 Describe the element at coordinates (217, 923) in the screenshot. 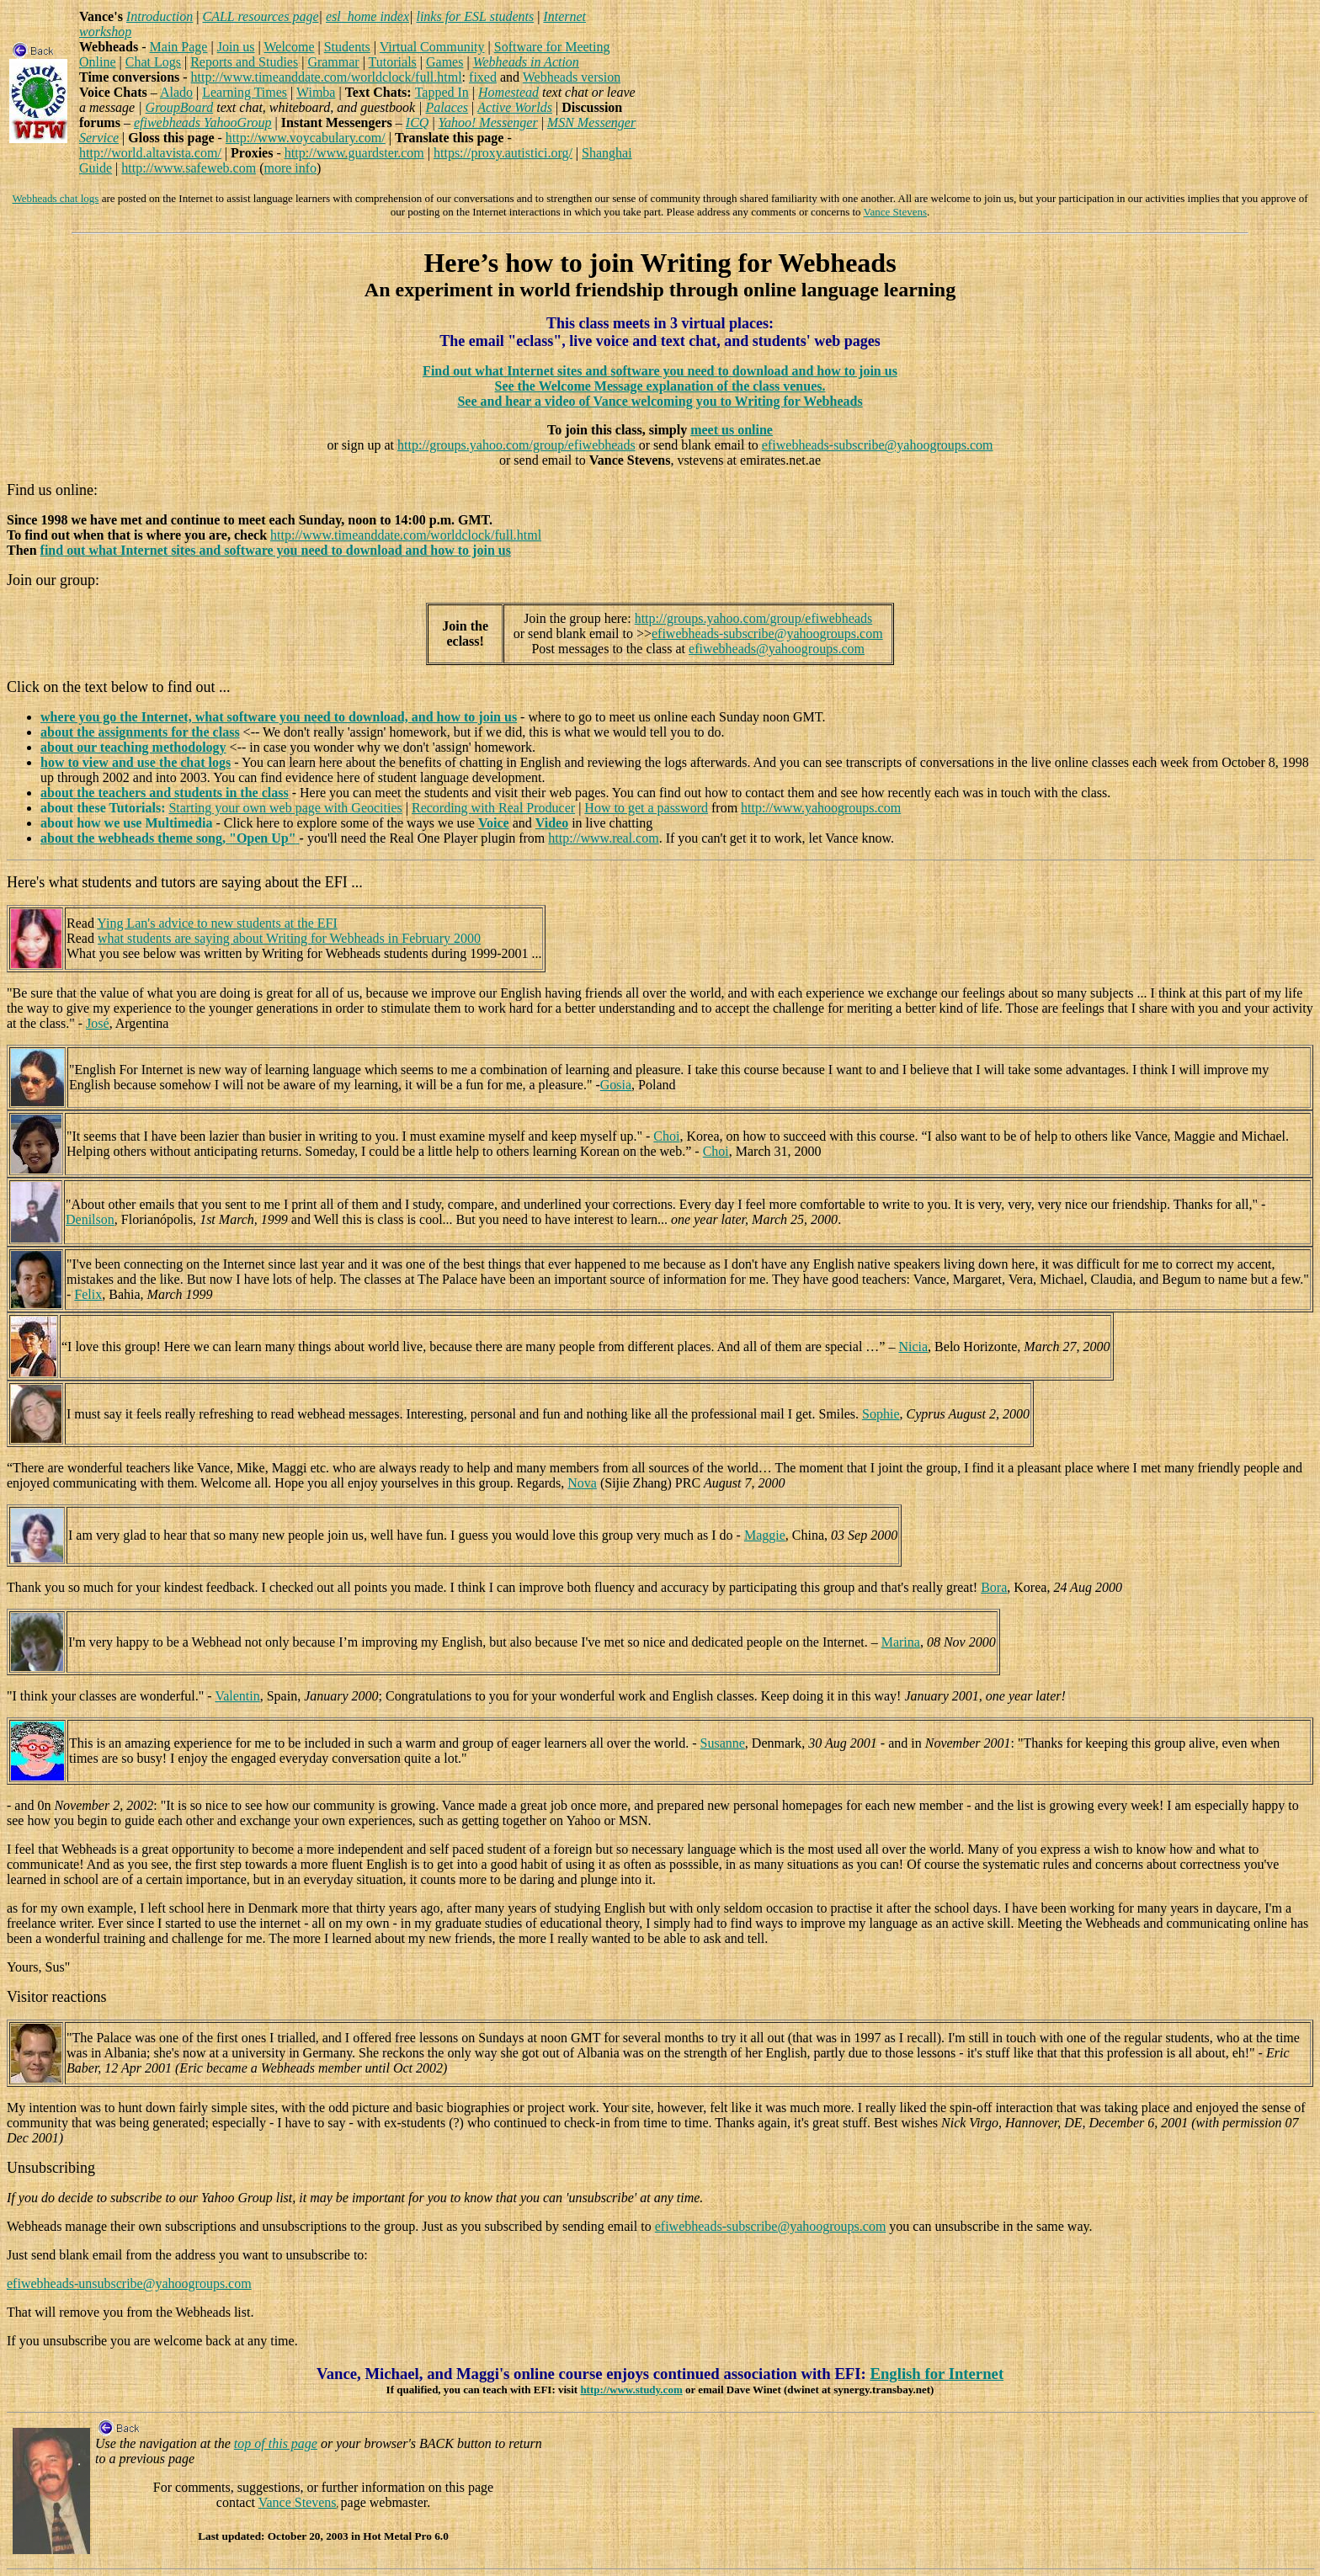

I see `Ying Lan's advice to new students at the EFI` at that location.